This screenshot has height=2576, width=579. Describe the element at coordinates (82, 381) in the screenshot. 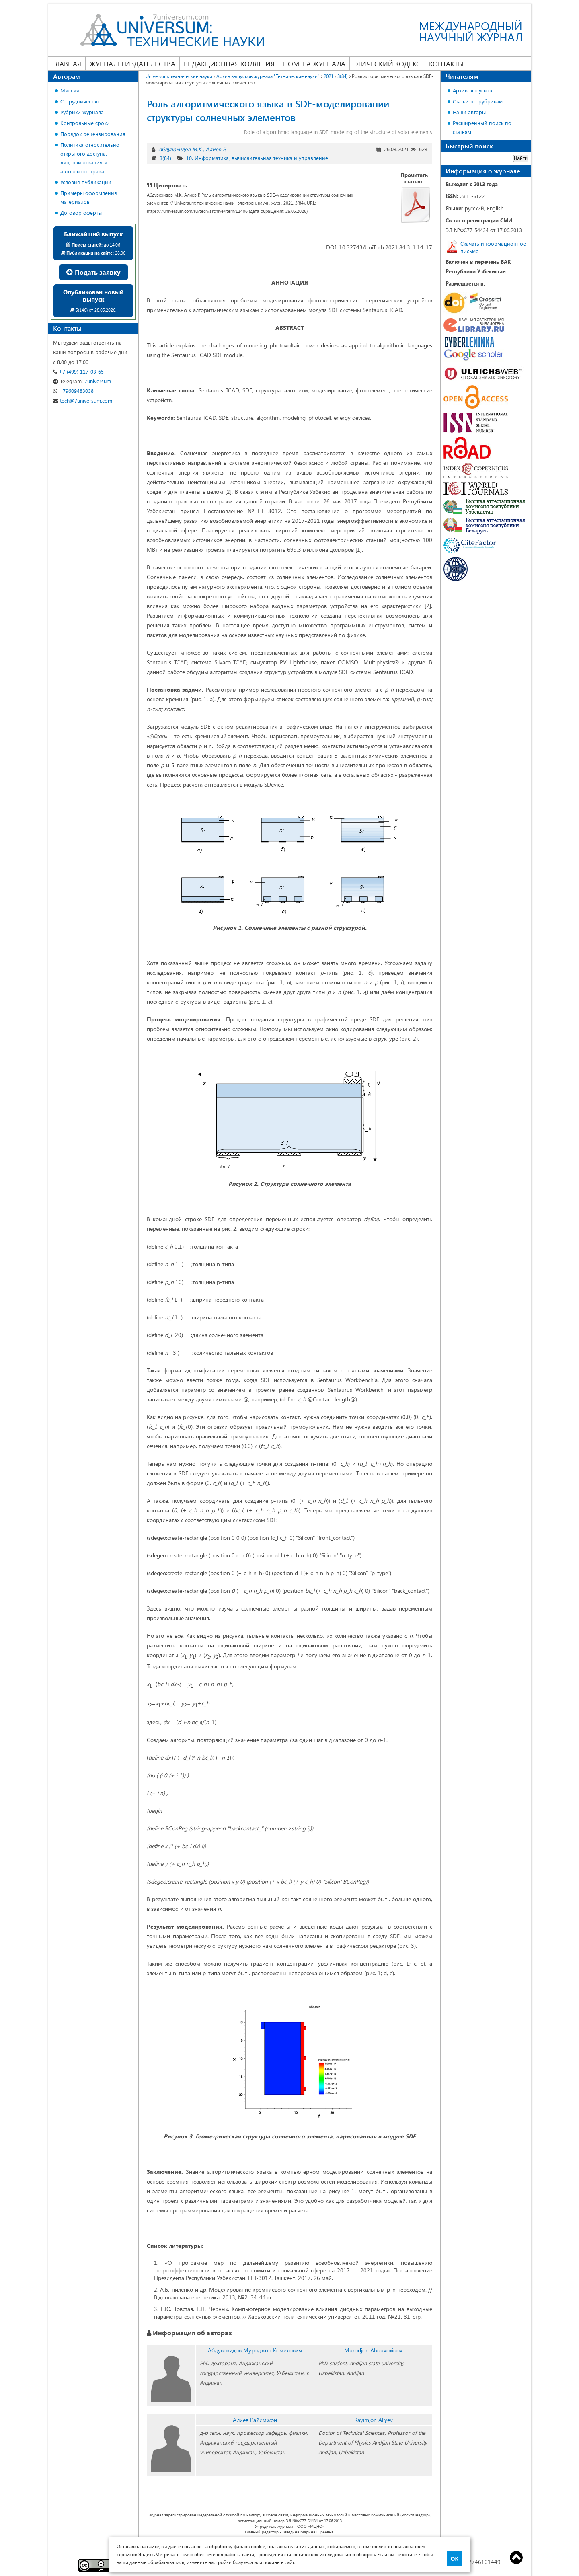

I see `7universum` at that location.